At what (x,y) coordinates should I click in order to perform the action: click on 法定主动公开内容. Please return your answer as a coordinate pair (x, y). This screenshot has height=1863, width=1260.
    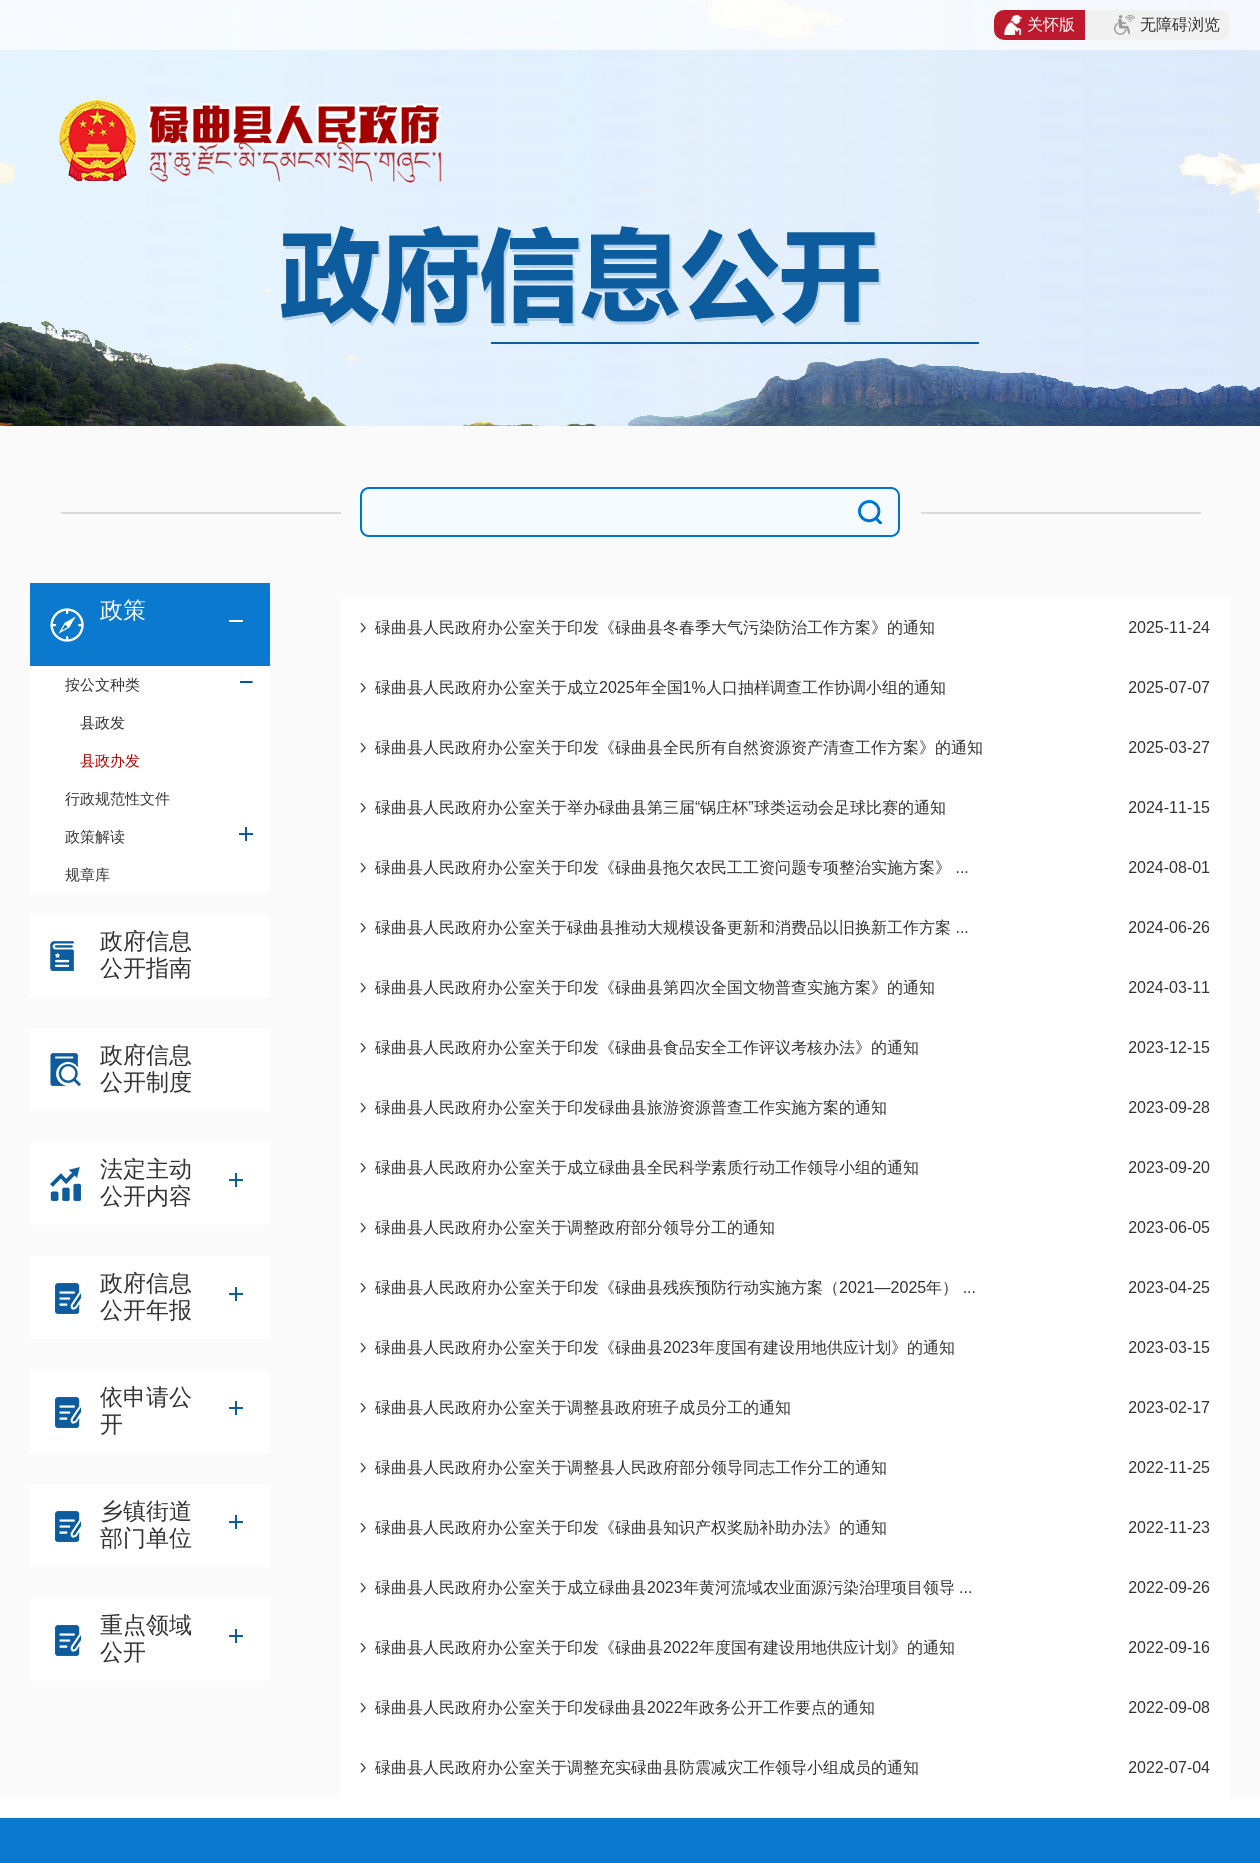
    Looking at the image, I should click on (146, 1182).